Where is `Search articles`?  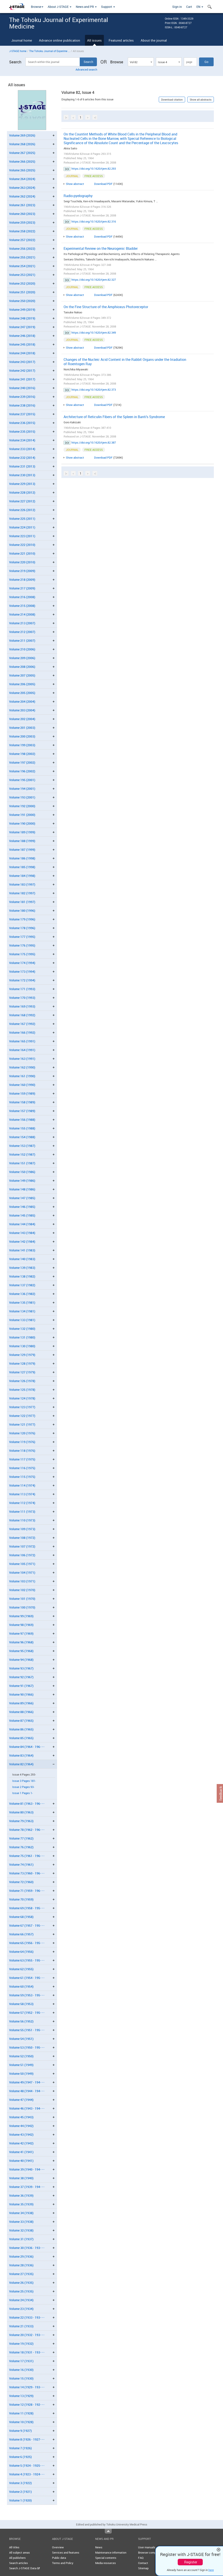 Search articles is located at coordinates (18, 2563).